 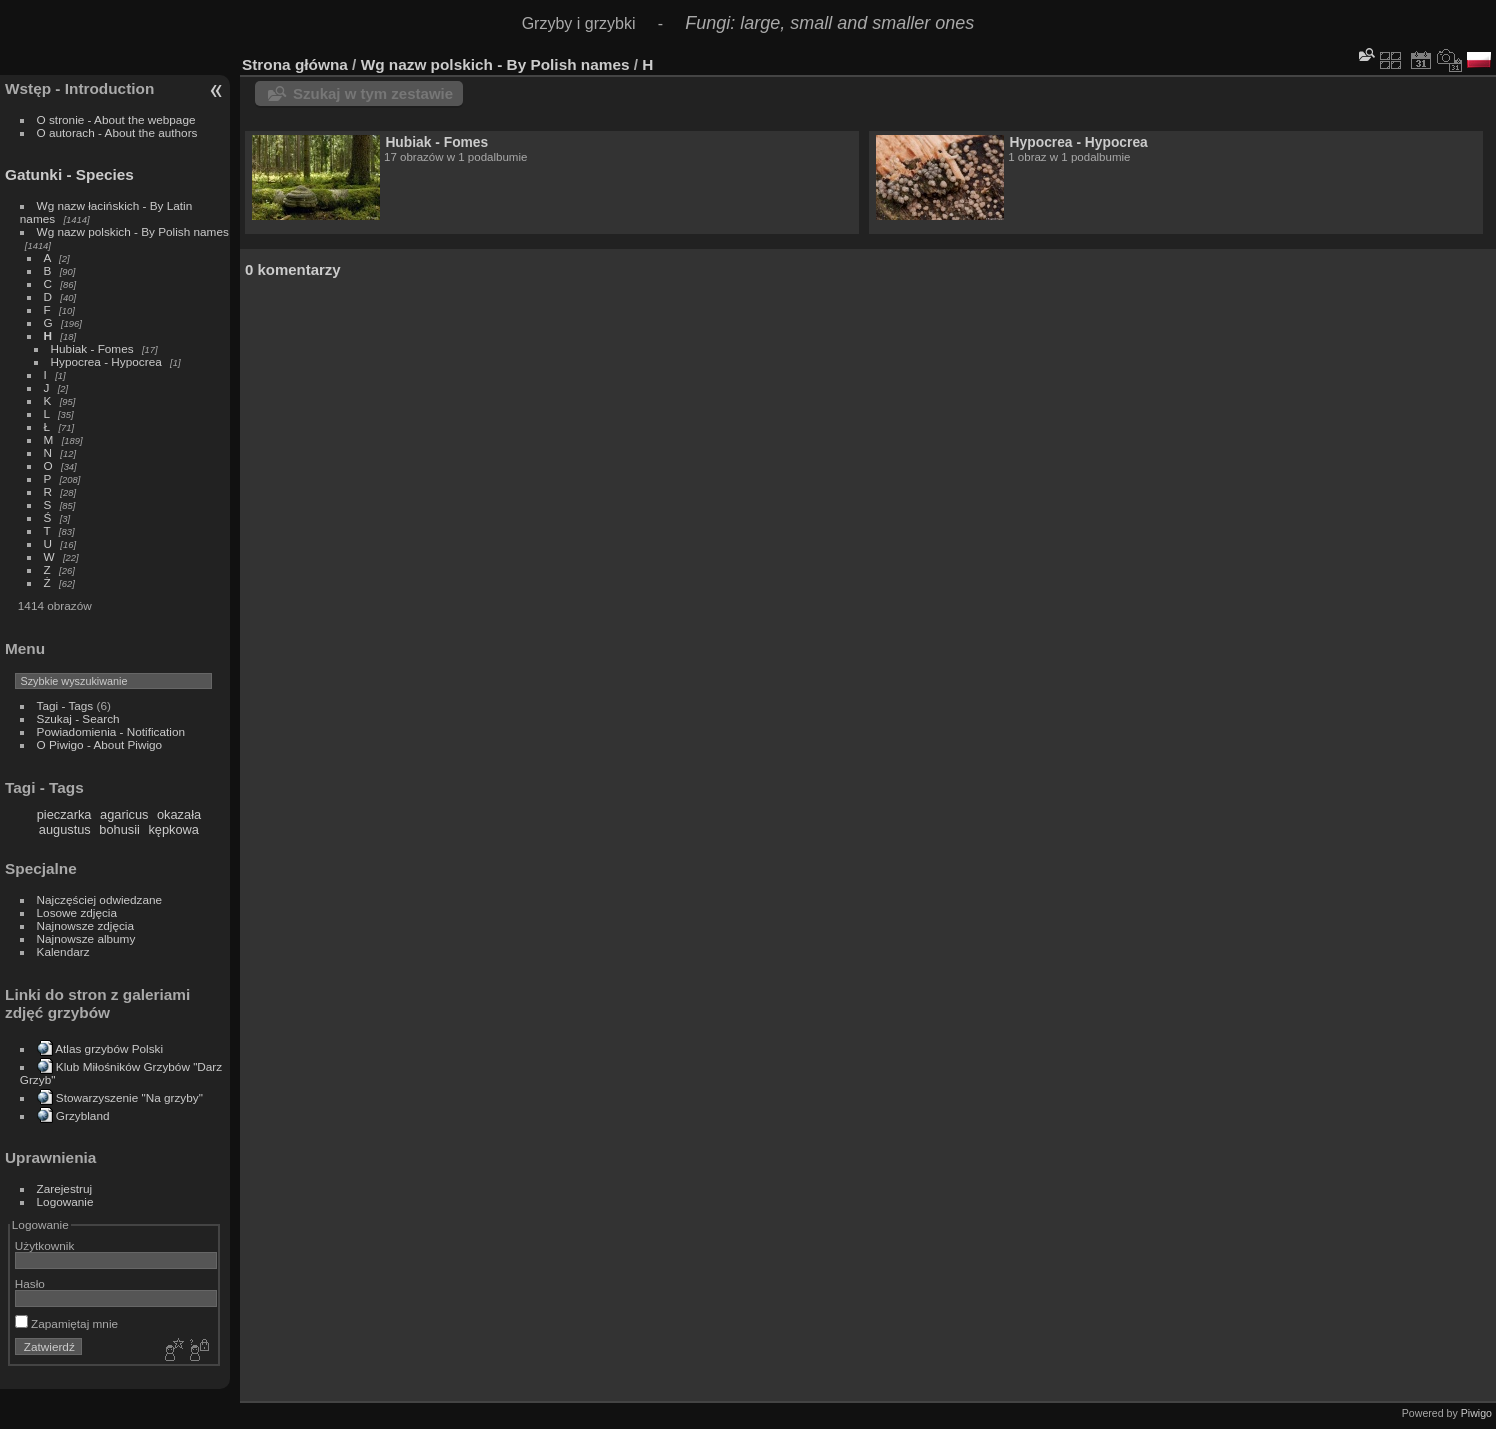 I want to click on Najczęściej odwiedzane, so click(x=100, y=899).